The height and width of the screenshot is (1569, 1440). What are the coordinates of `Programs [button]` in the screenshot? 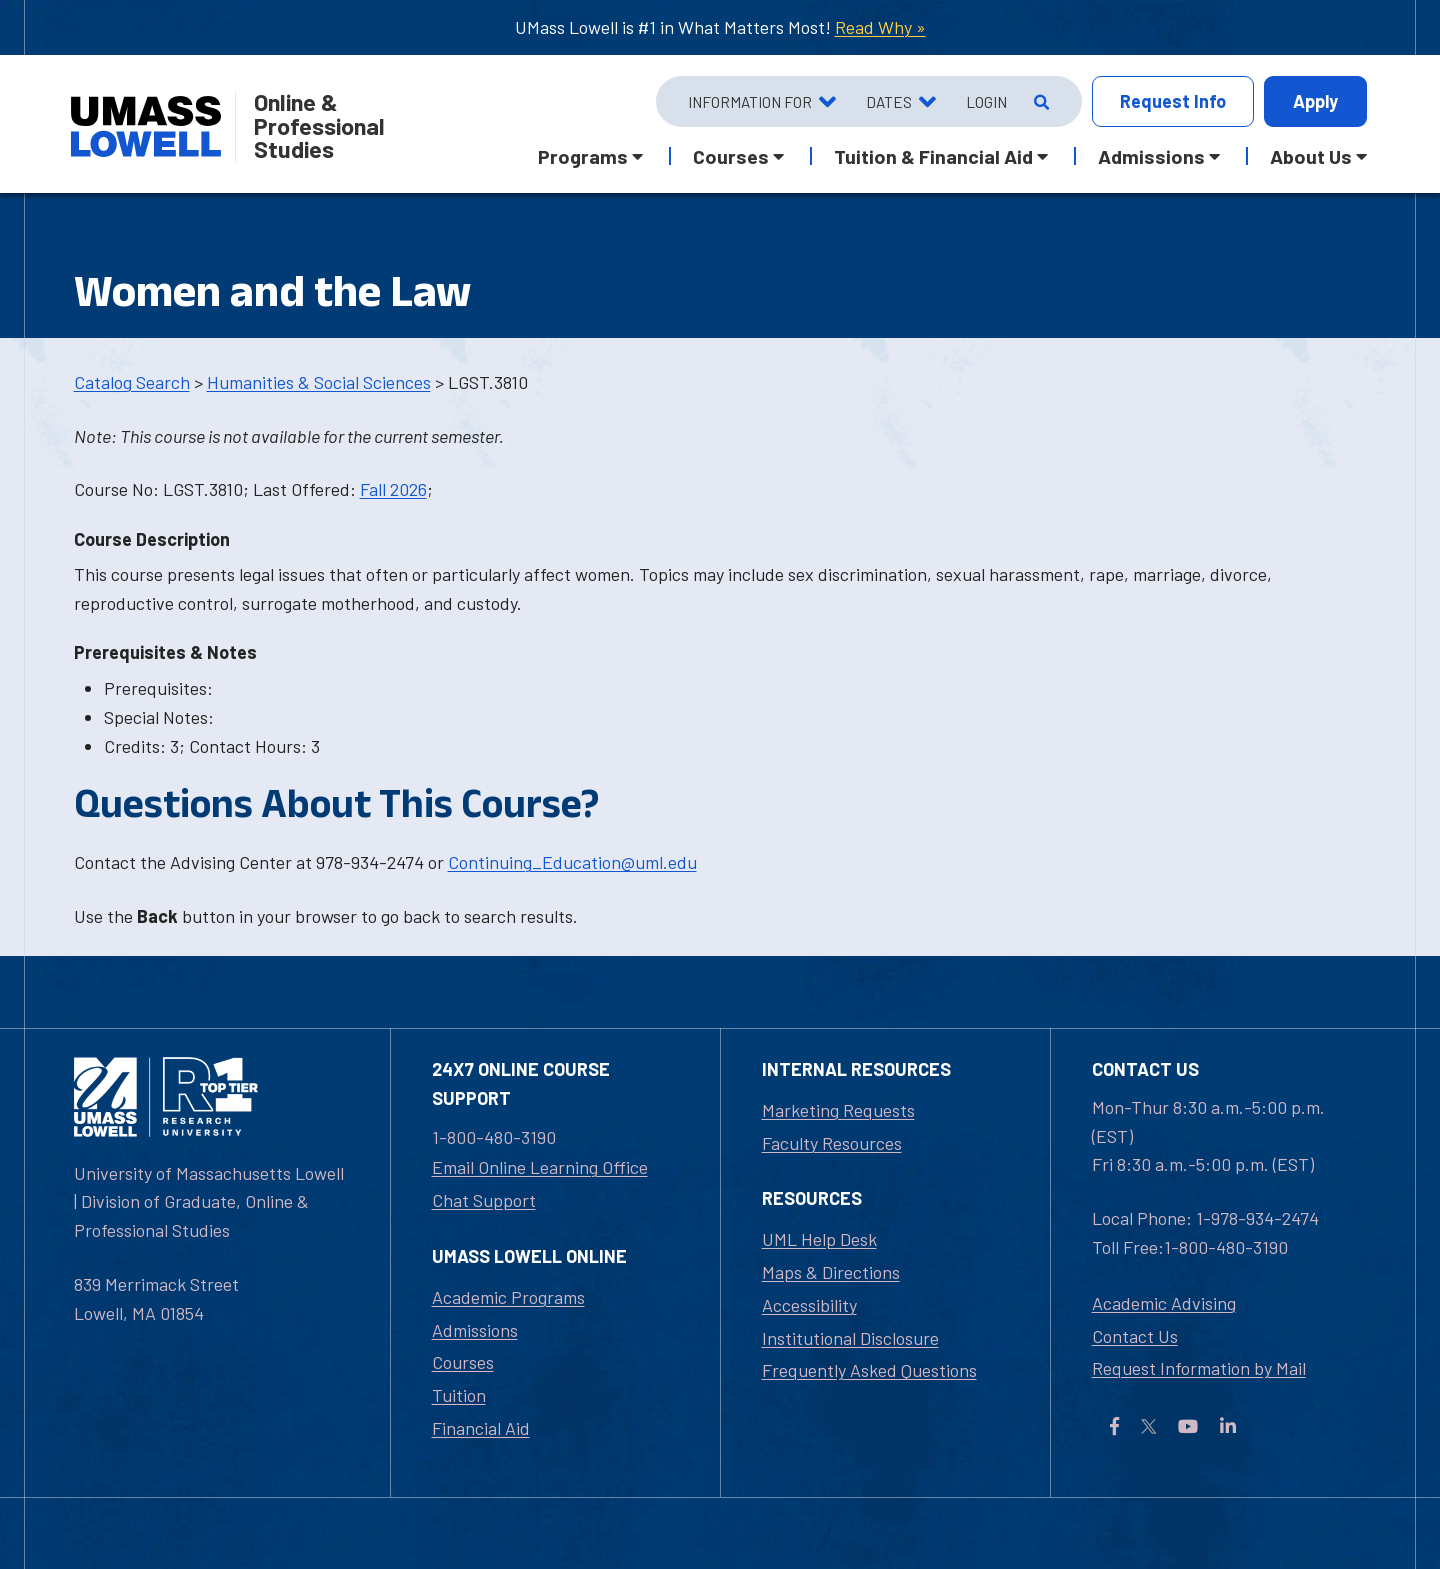 It's located at (583, 156).